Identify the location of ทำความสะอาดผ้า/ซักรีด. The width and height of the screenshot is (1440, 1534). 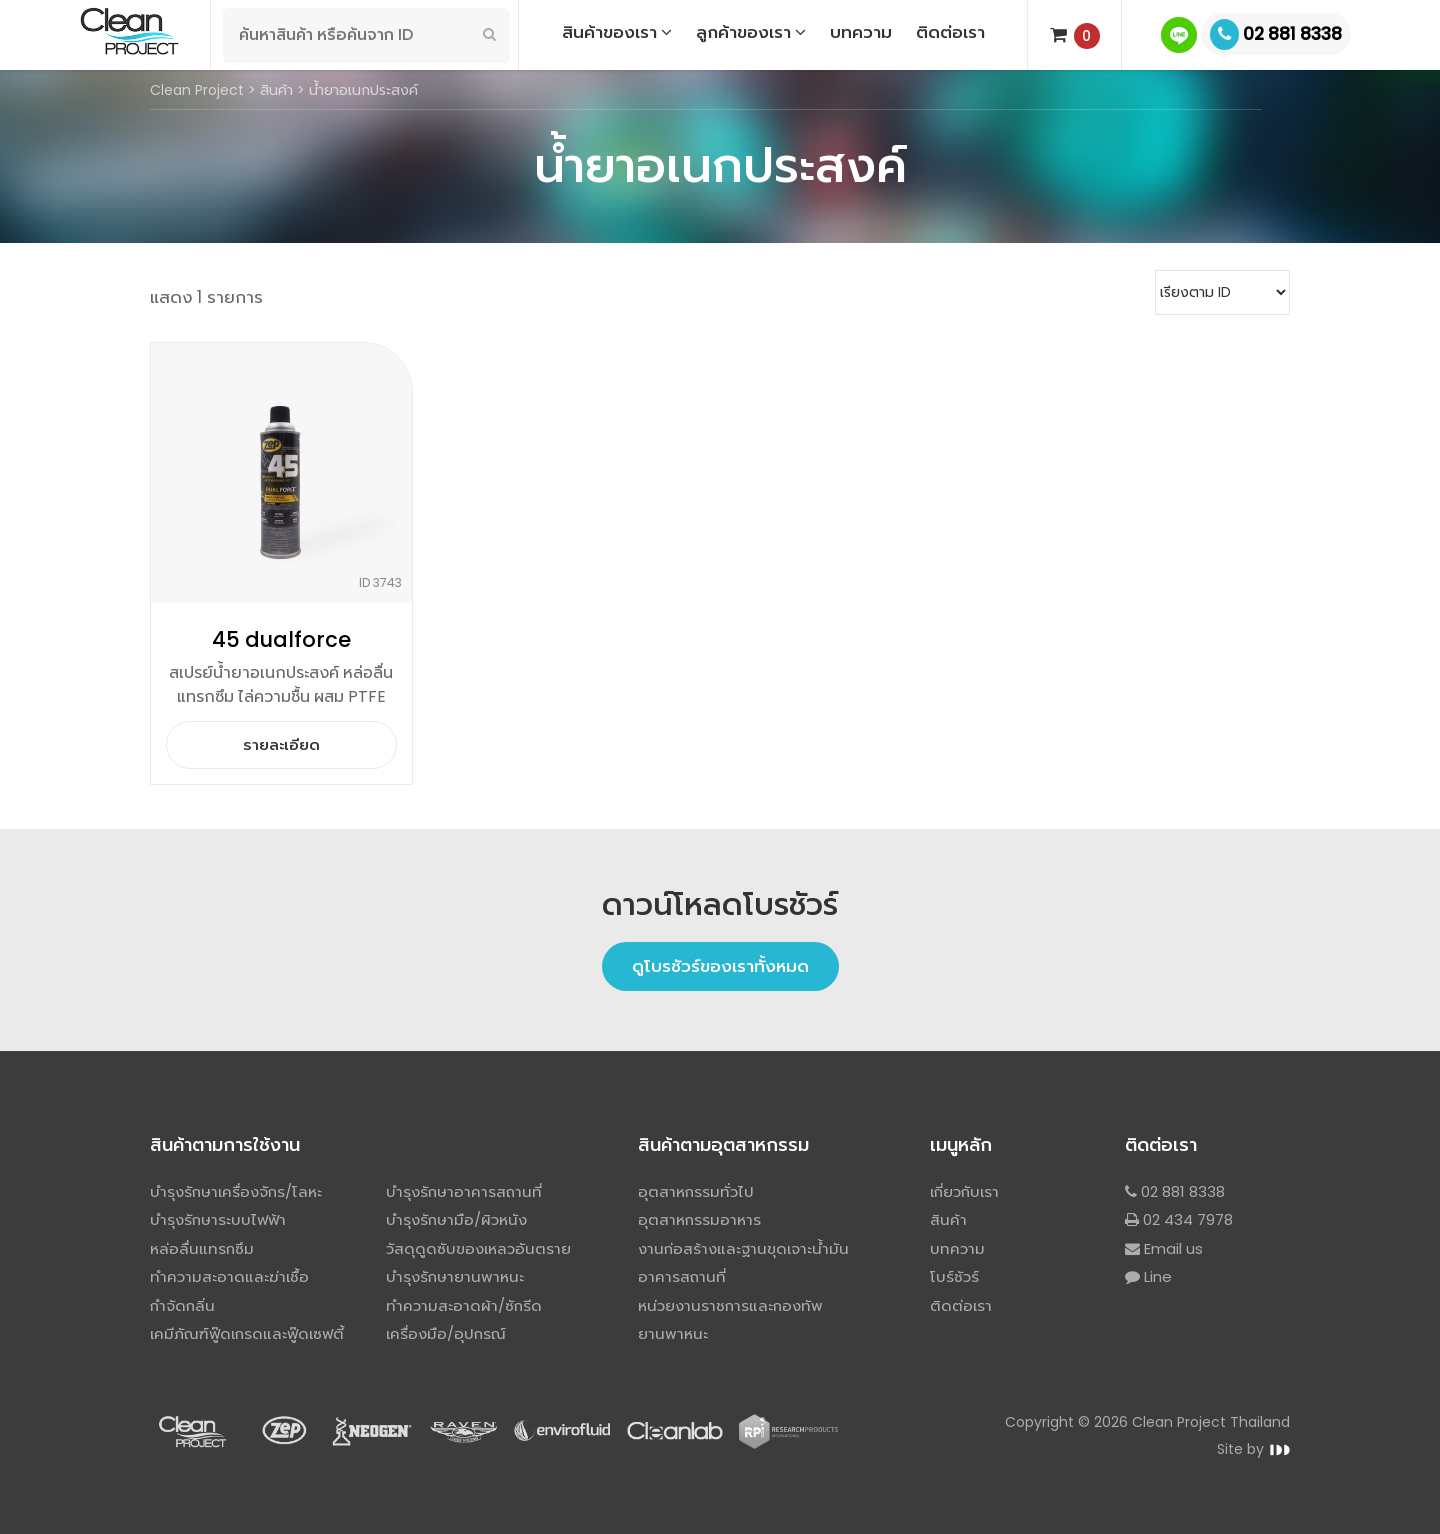
(464, 1305).